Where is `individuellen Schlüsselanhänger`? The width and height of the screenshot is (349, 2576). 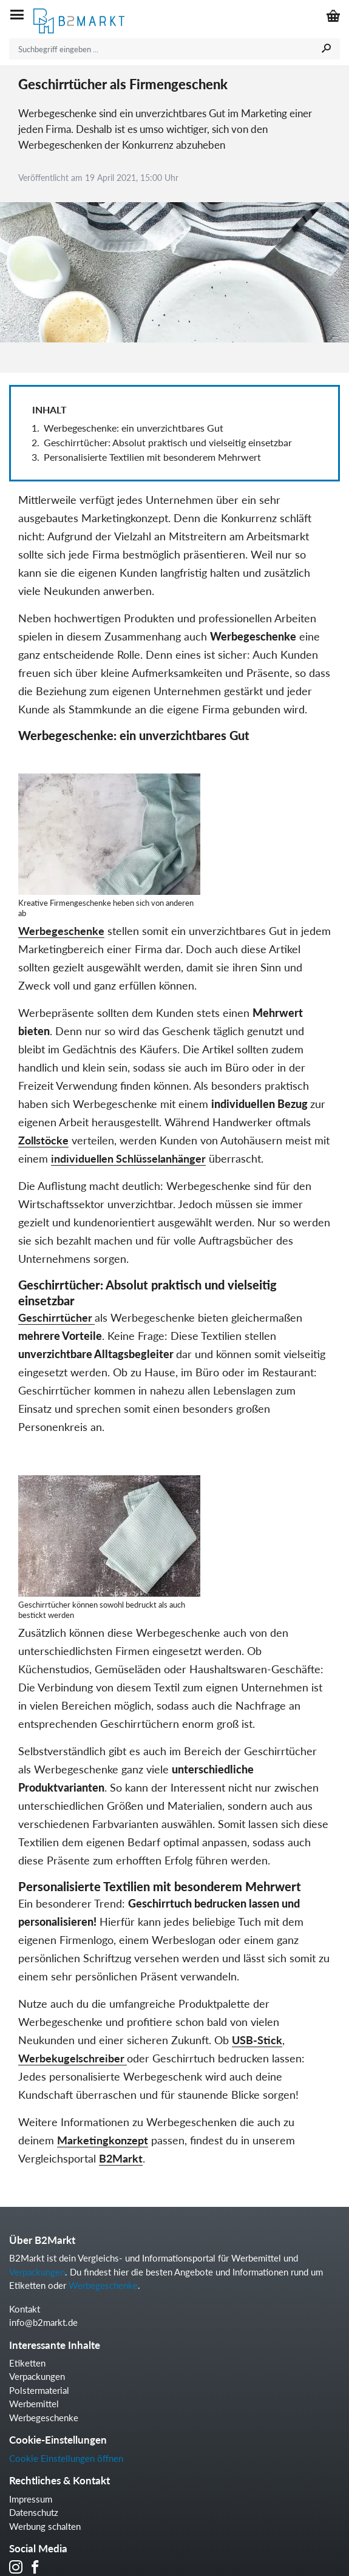 individuellen Schlüsselanhänger is located at coordinates (128, 1158).